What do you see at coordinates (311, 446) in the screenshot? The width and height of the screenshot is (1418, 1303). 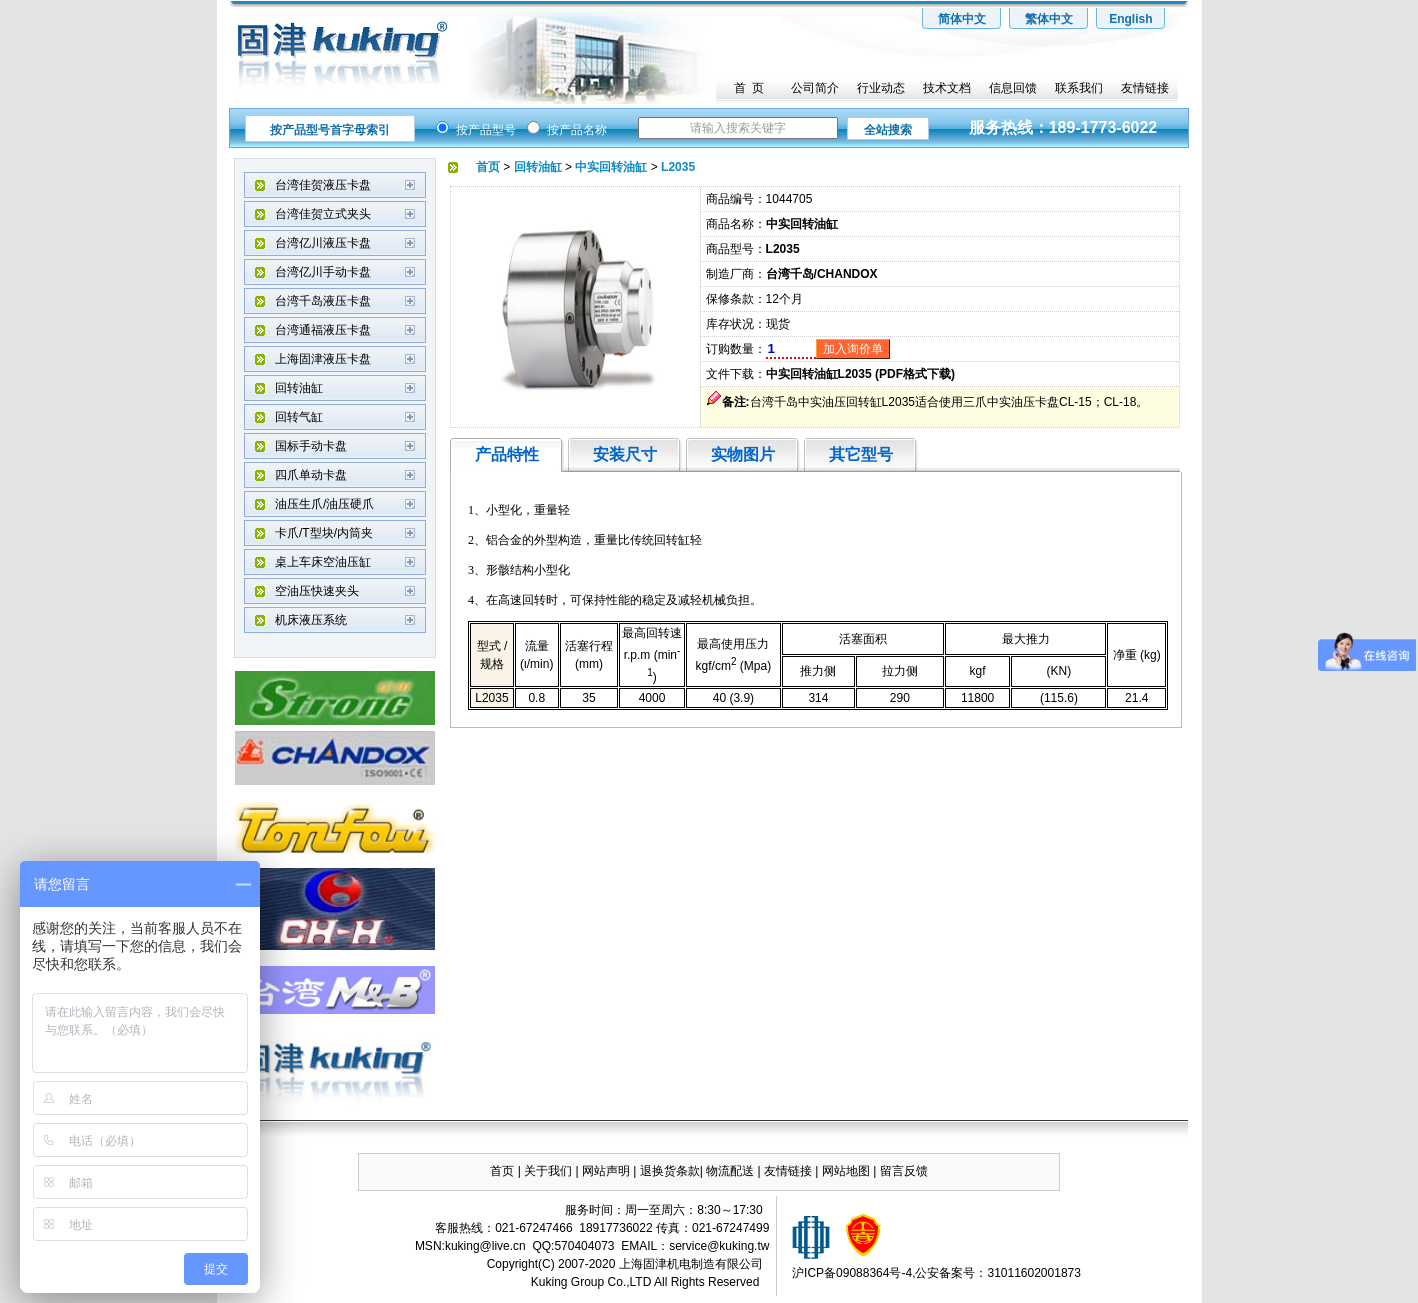 I see `国标手动卡盘` at bounding box center [311, 446].